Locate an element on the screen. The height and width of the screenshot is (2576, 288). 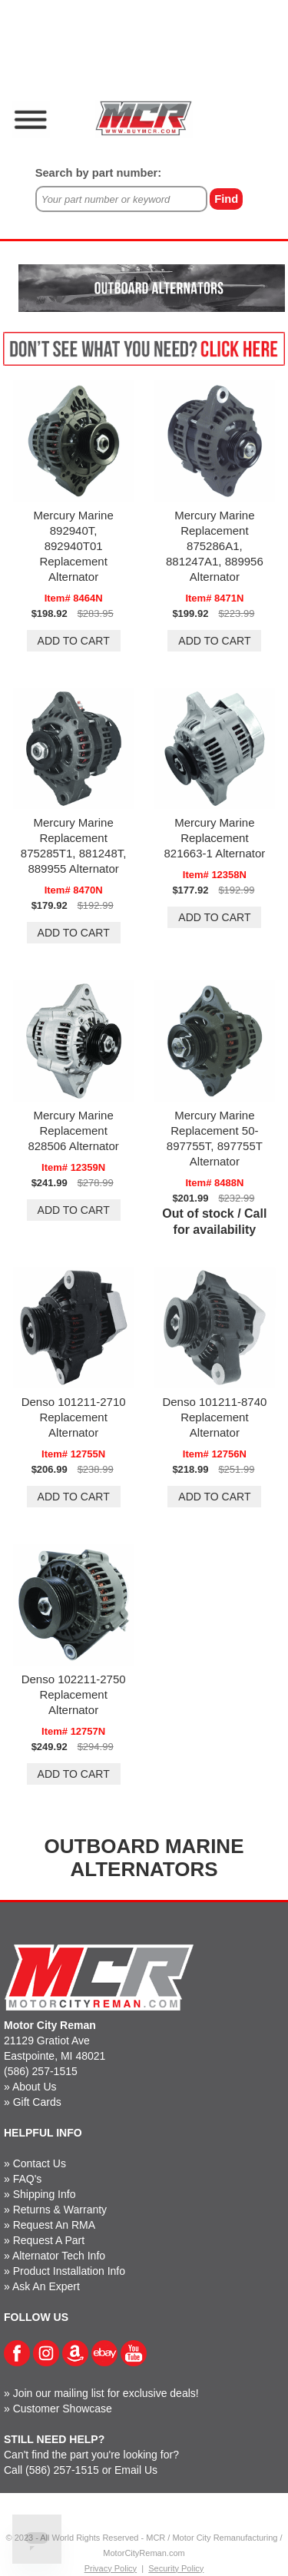
Mercury Marine 892940T, 892940T01 Replacement Alternator is located at coordinates (74, 546).